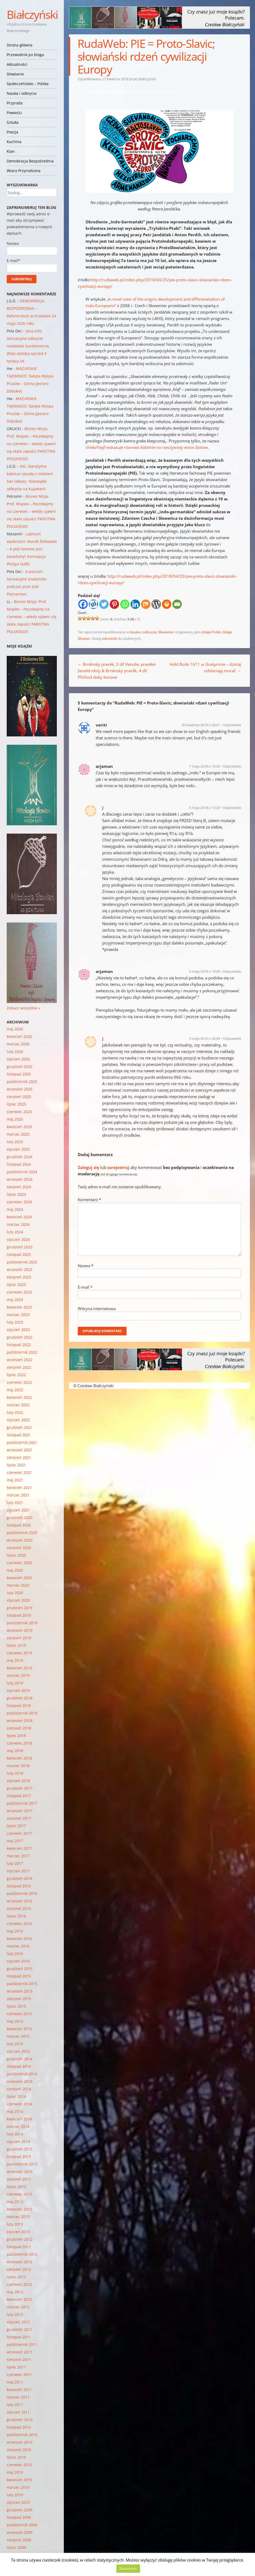 The height and width of the screenshot is (2576, 255). I want to click on grudzień 2013, so click(19, 2149).